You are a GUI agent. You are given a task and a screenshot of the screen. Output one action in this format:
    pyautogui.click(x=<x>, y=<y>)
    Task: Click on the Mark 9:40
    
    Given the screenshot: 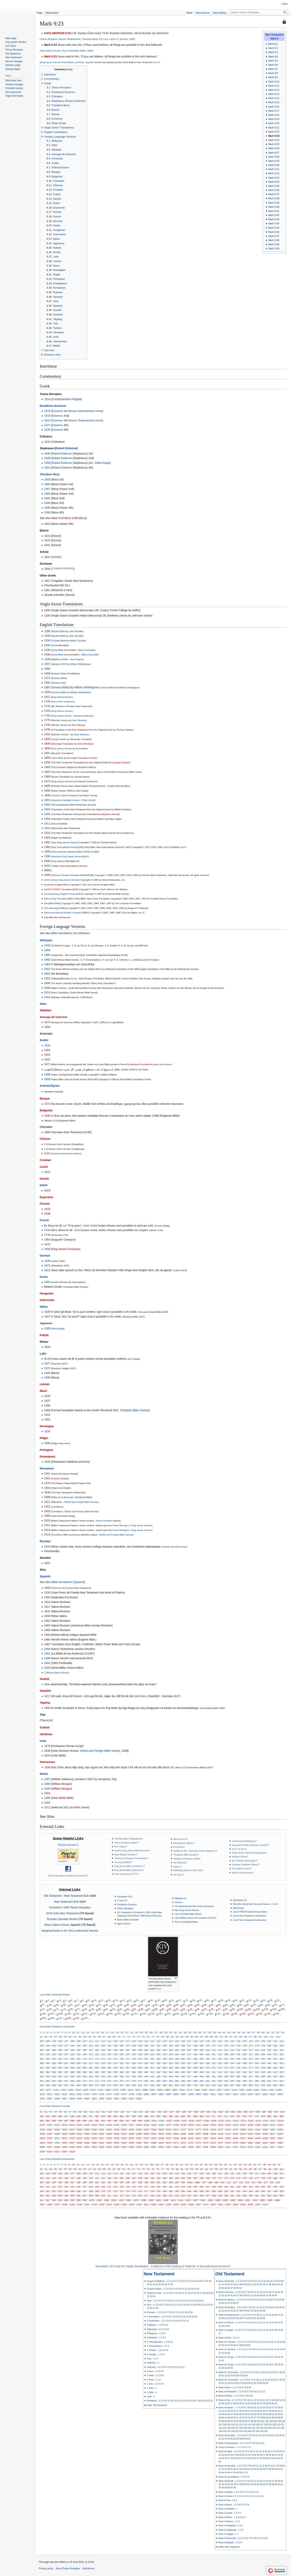 What is the action you would take?
    pyautogui.click(x=273, y=207)
    